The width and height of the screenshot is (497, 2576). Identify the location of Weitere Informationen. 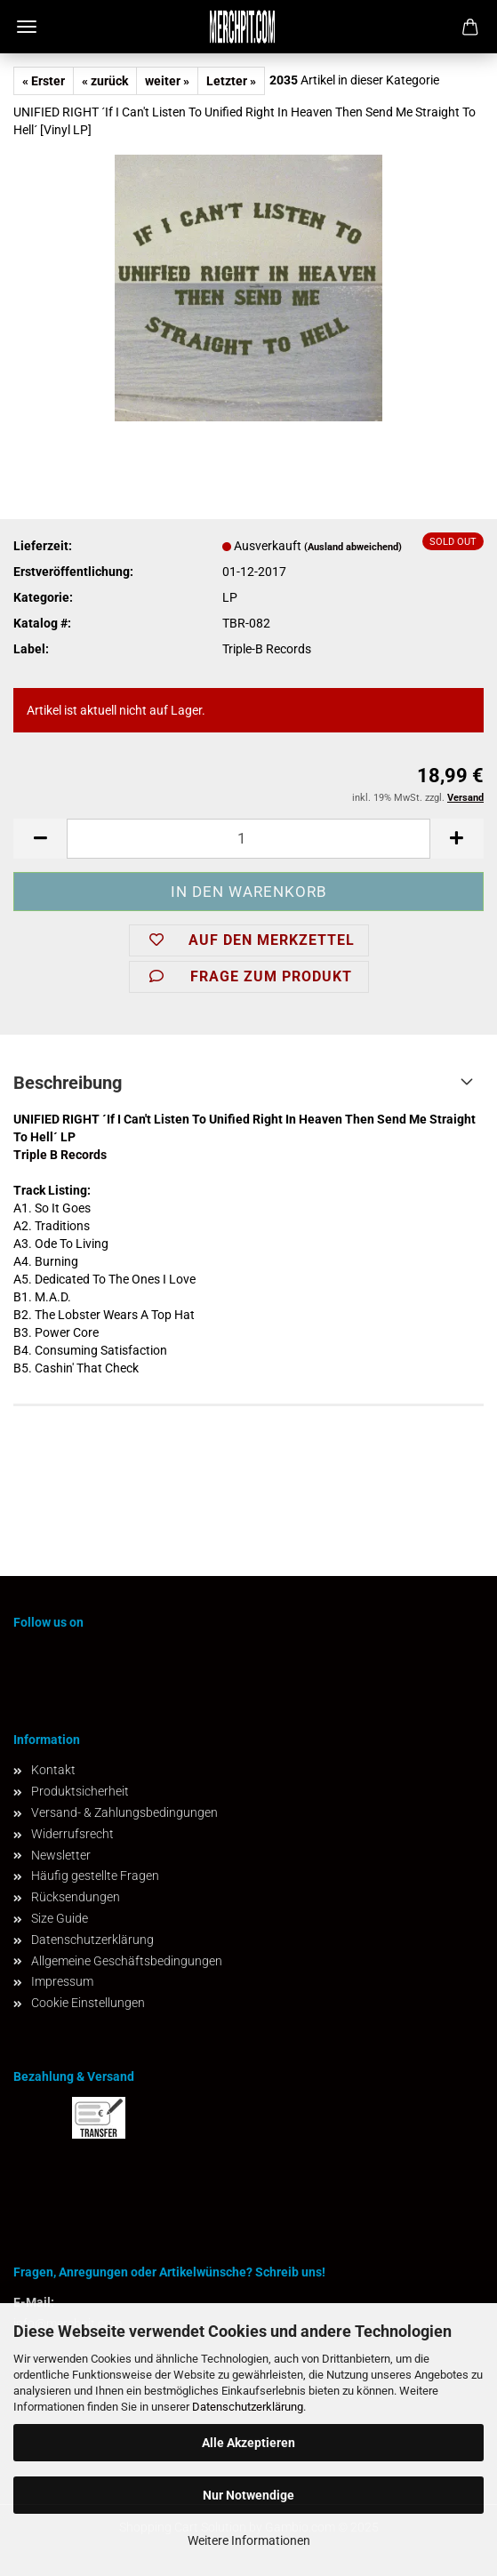
(249, 2540).